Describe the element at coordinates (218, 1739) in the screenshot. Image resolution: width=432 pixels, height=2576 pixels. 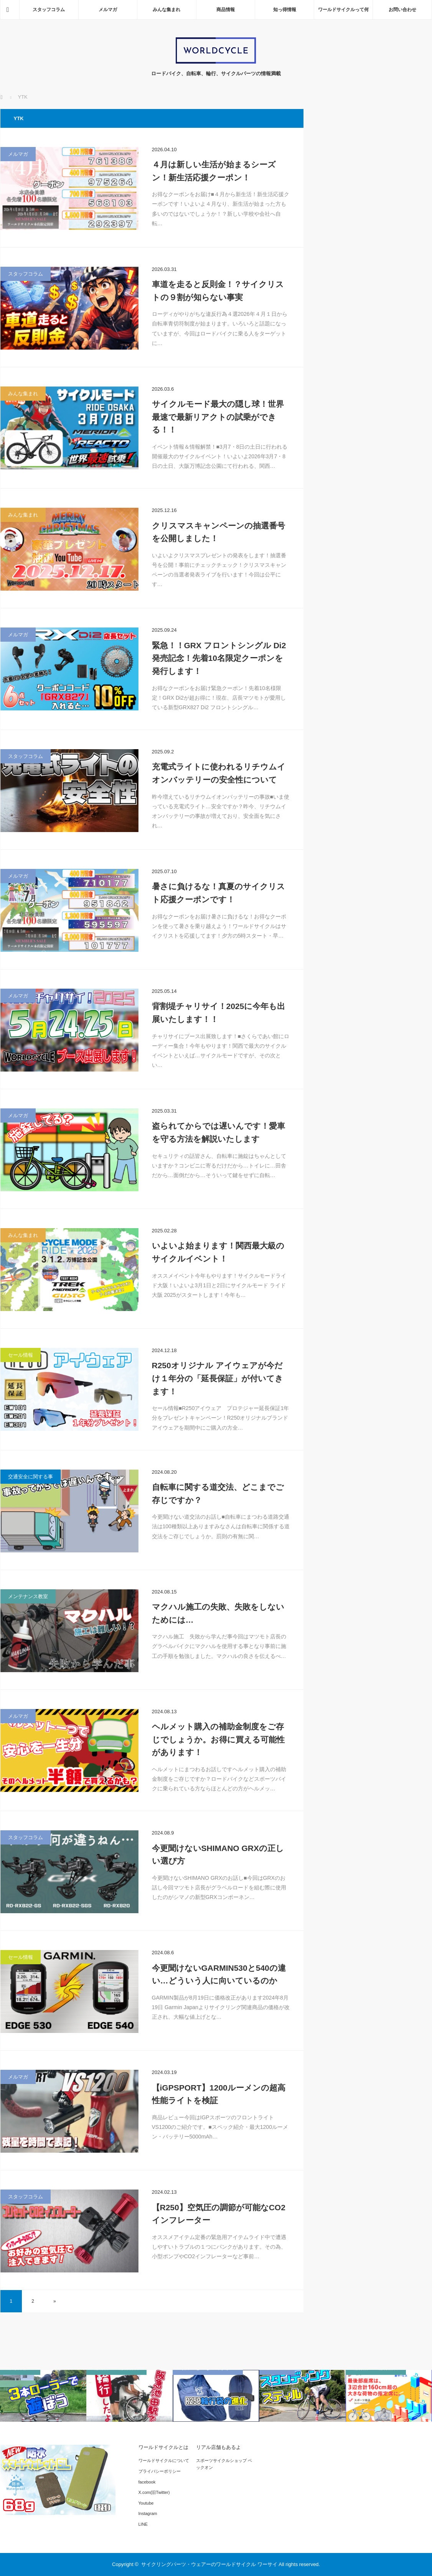
I see `ヘルメット購入の補助金制度をご存じでしょうか。お得に買える可能性があります！` at that location.